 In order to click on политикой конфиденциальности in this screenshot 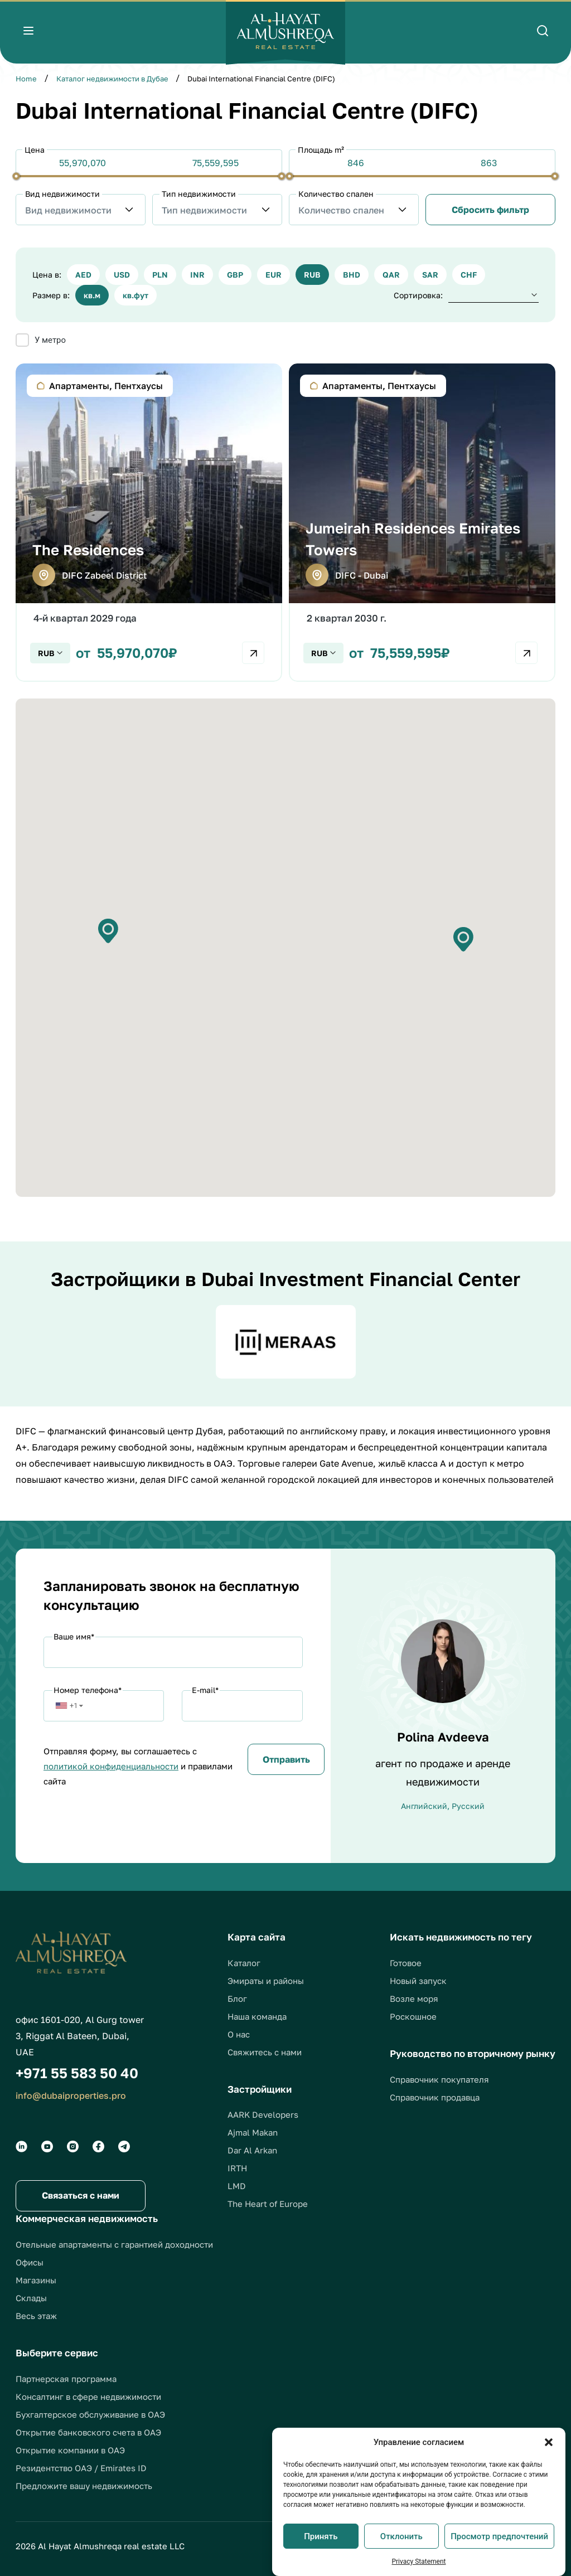, I will do `click(110, 1766)`.